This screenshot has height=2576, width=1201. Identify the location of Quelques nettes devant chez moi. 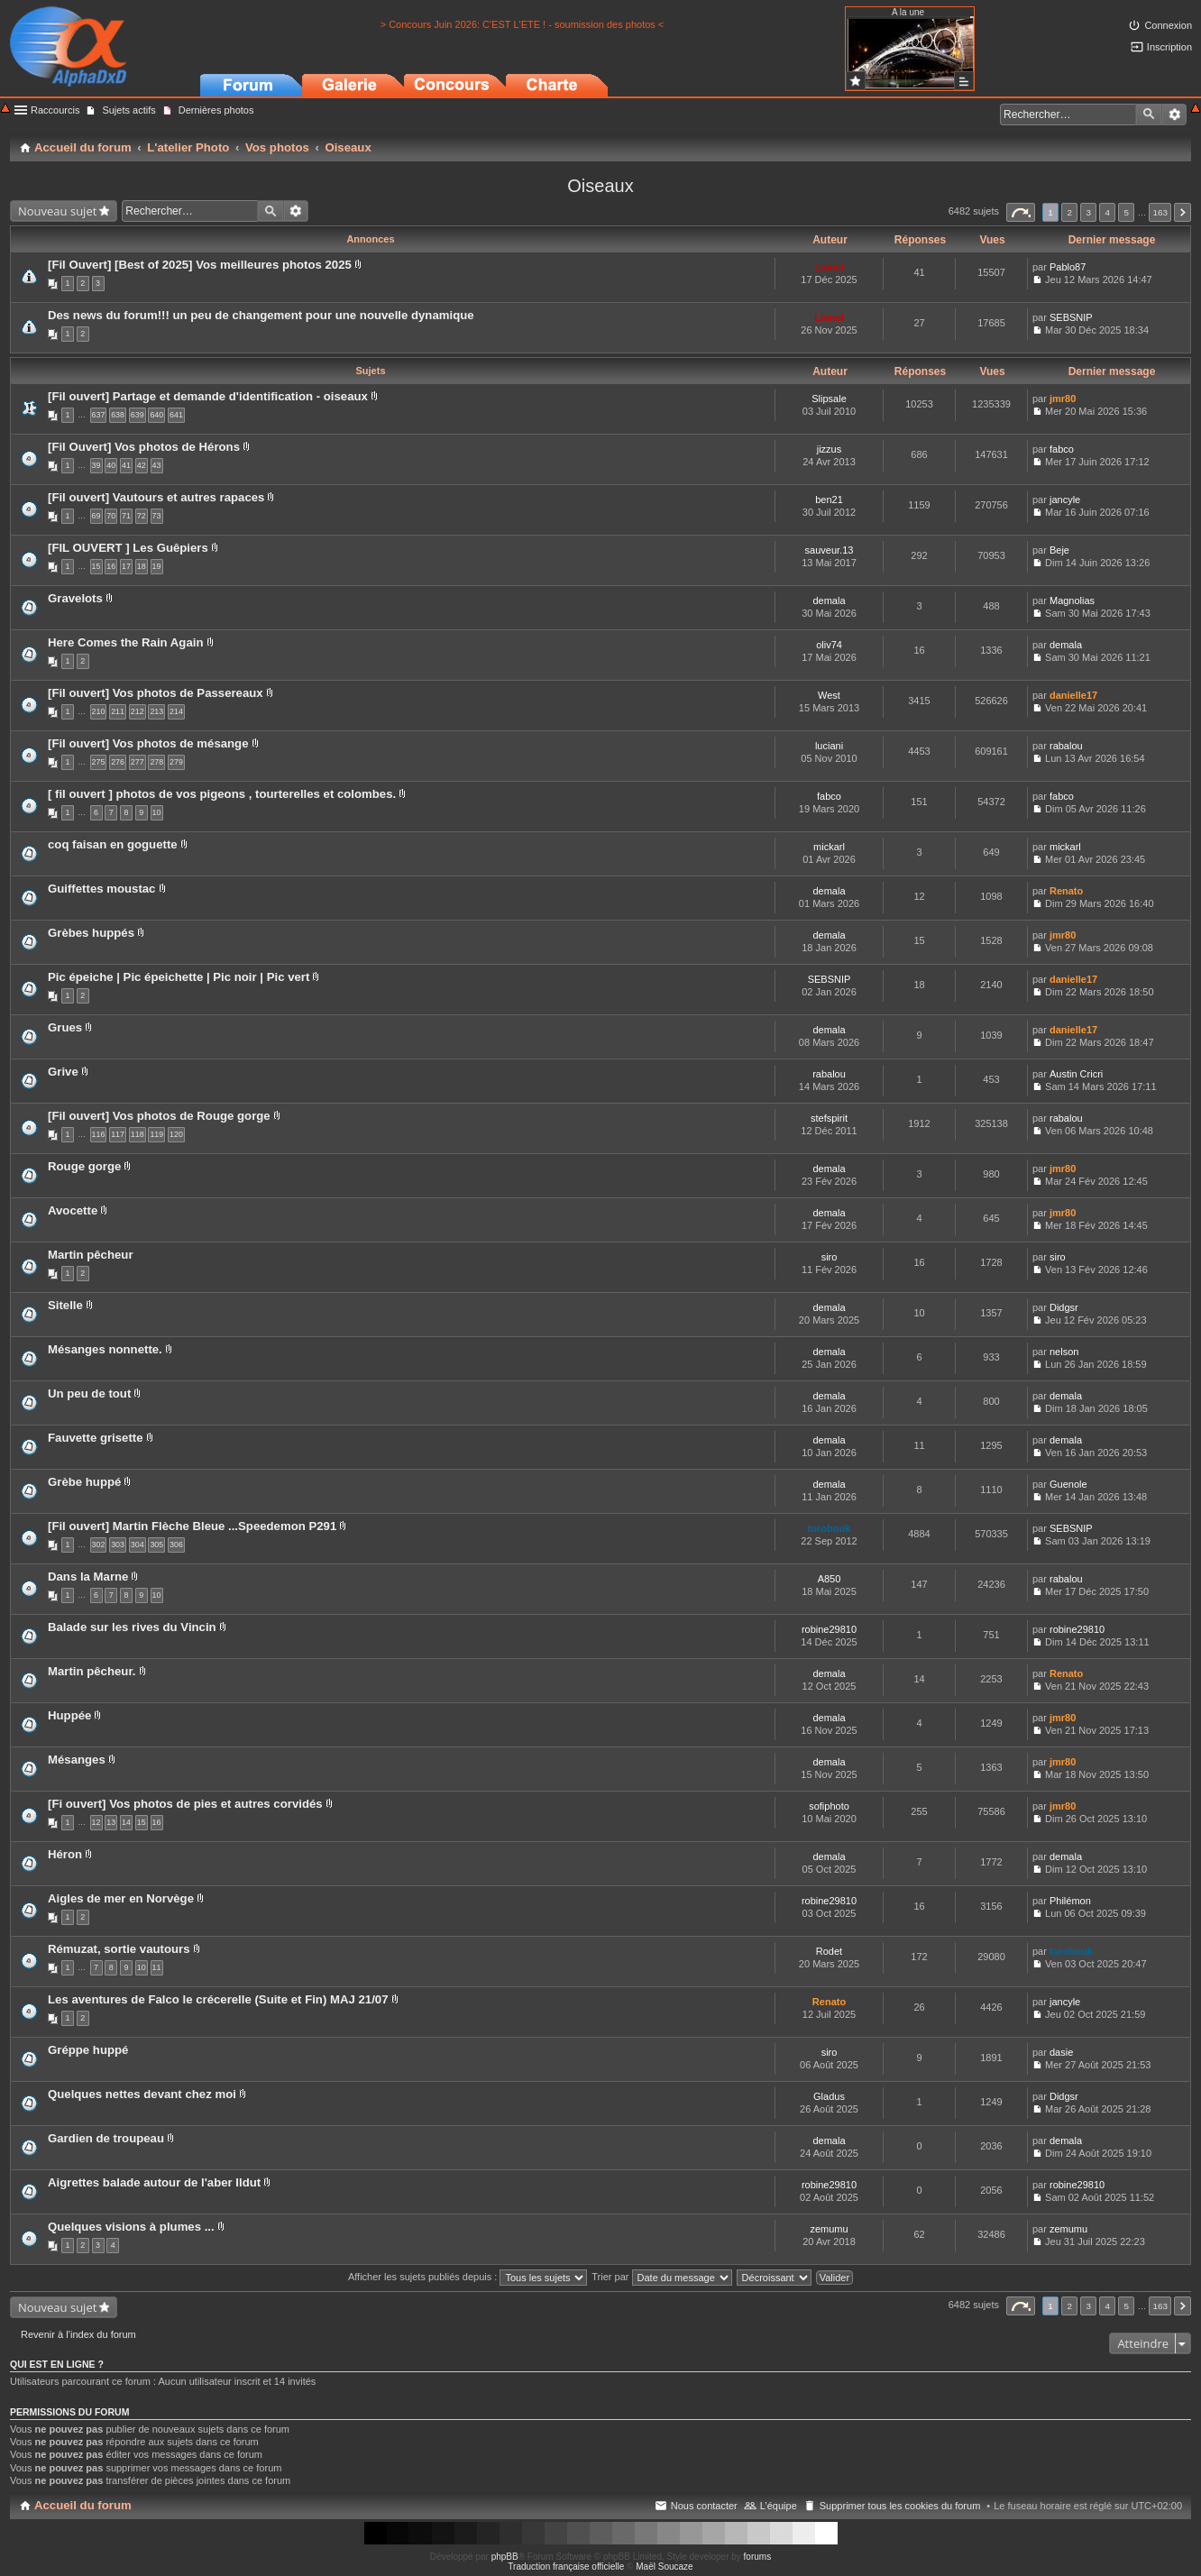
(142, 2094).